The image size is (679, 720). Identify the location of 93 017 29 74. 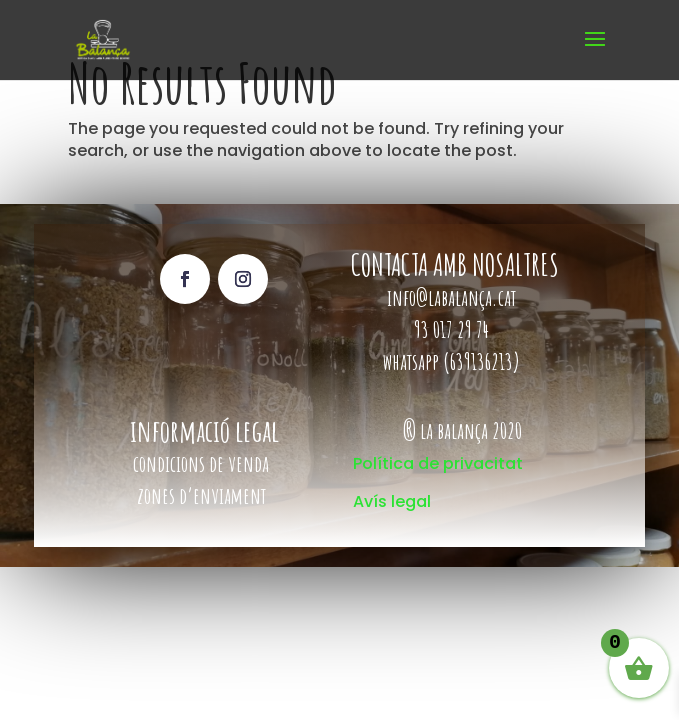
(453, 329).